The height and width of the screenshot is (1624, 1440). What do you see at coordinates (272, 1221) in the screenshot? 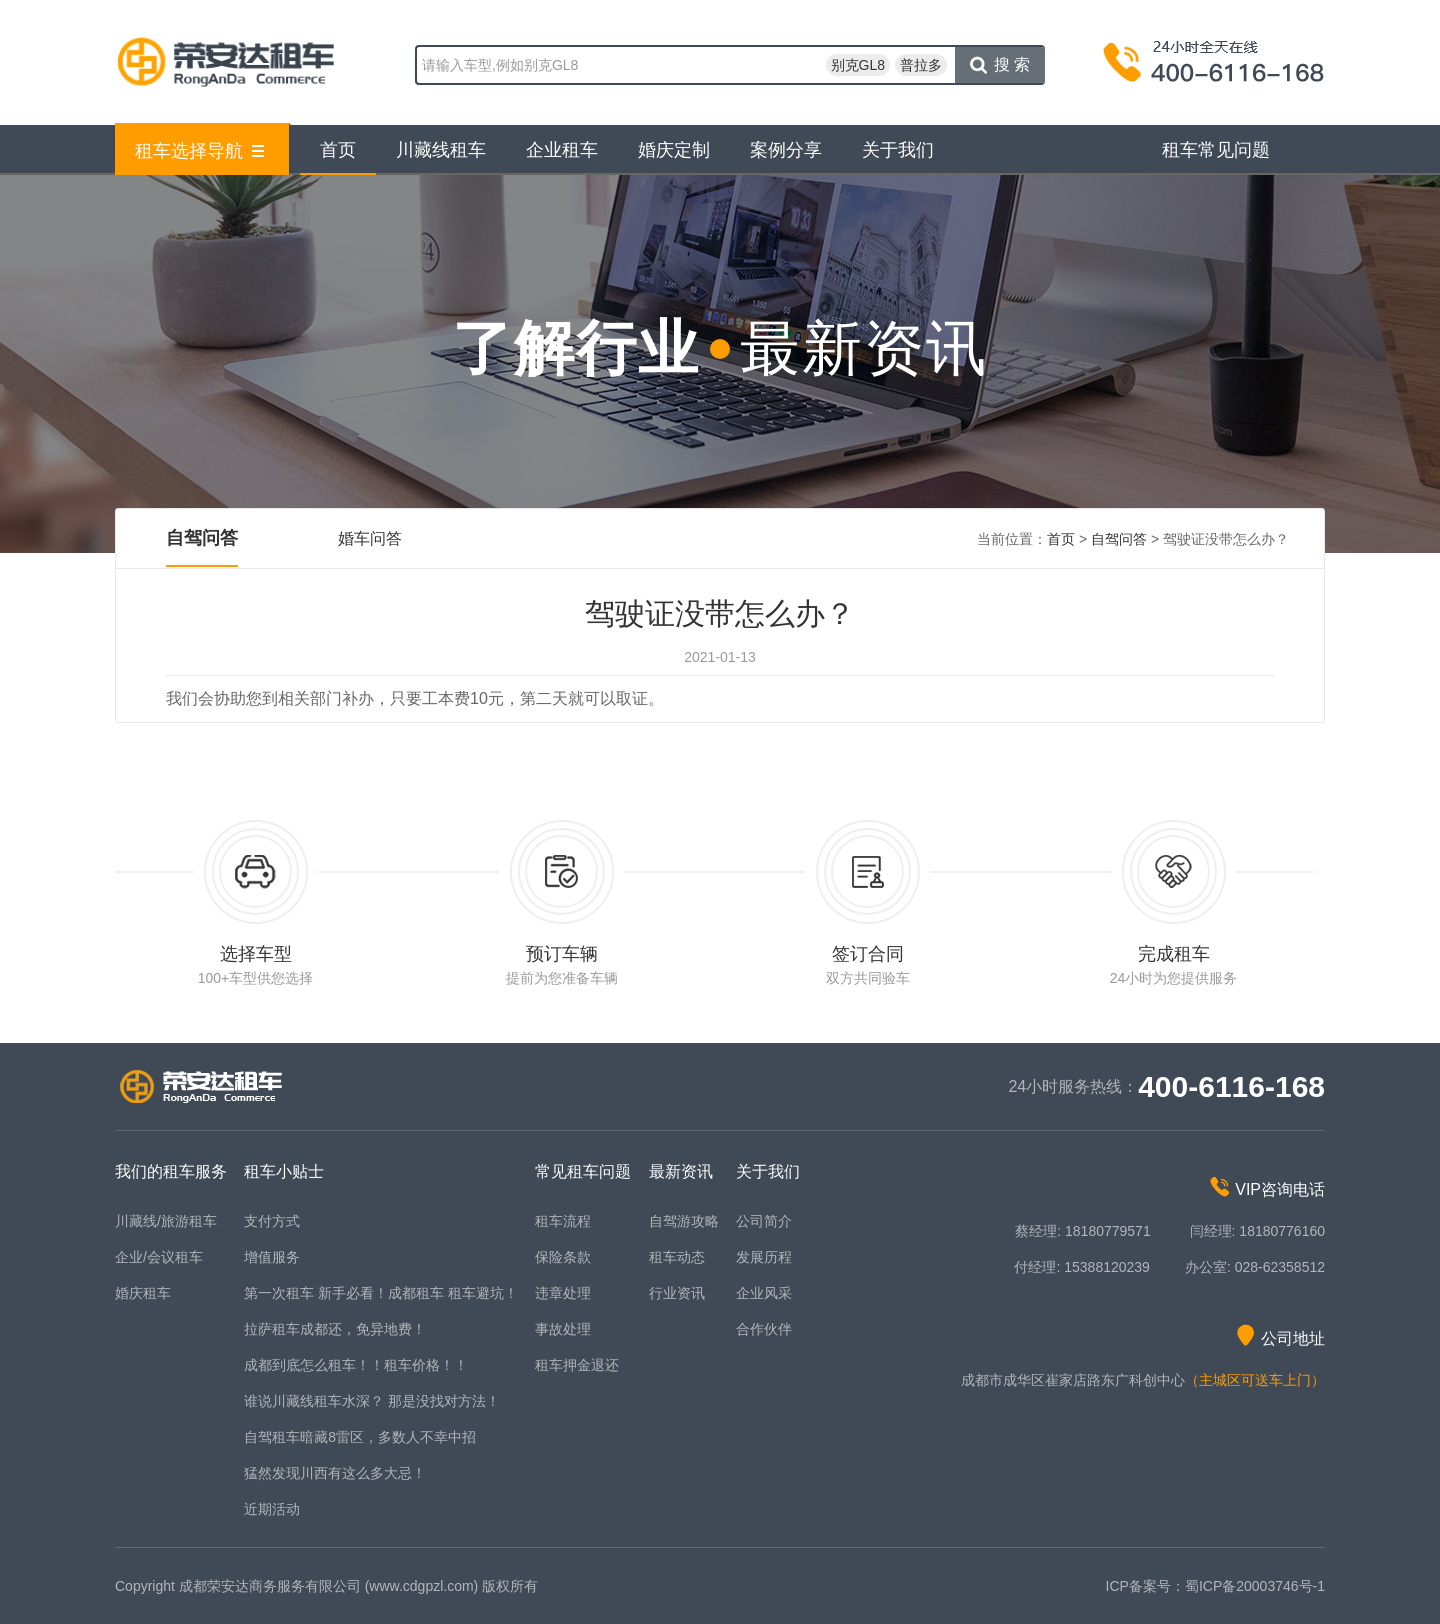
I see `支付方式` at bounding box center [272, 1221].